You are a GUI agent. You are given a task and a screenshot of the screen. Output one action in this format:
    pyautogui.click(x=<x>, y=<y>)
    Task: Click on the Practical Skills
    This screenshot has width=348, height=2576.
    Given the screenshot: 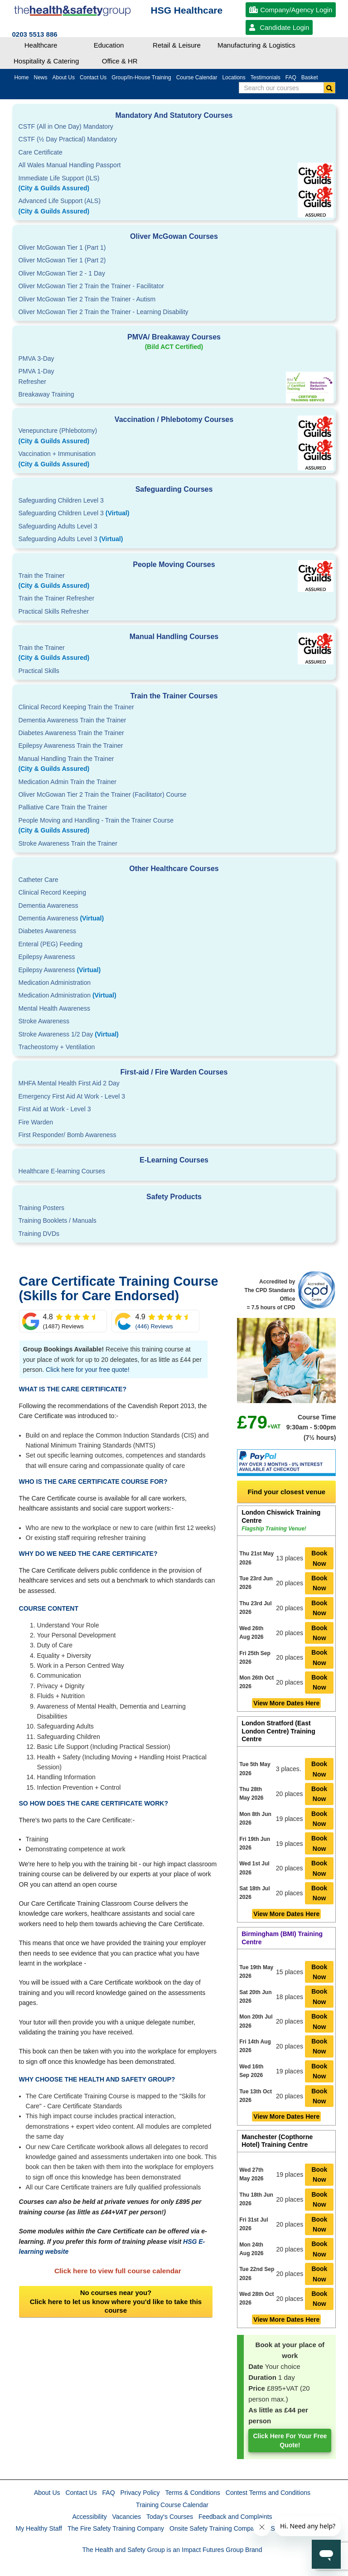 What is the action you would take?
    pyautogui.click(x=39, y=670)
    